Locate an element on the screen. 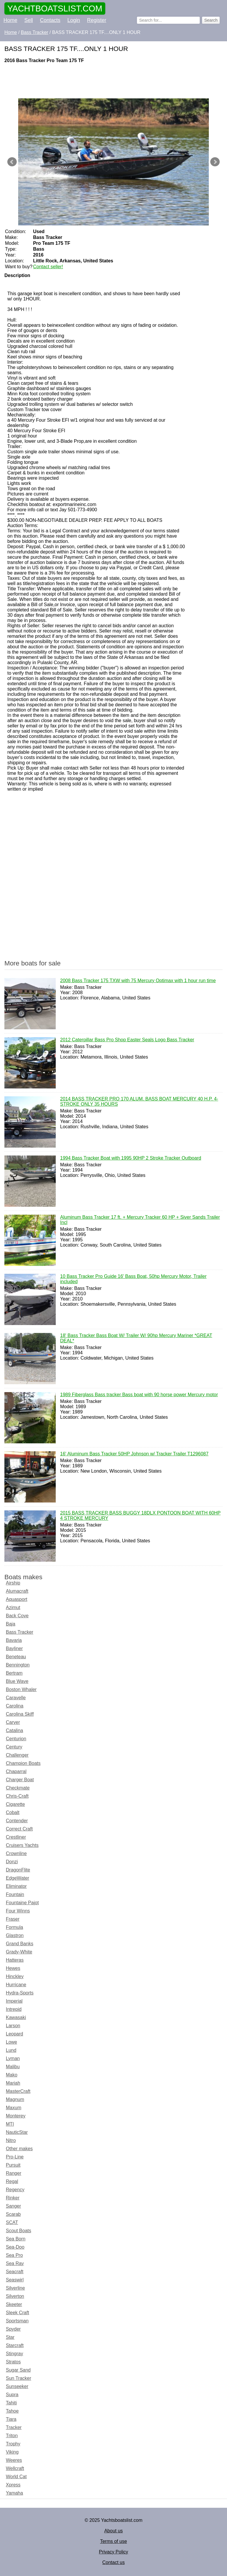 The image size is (227, 2576). Hatteras is located at coordinates (14, 1960).